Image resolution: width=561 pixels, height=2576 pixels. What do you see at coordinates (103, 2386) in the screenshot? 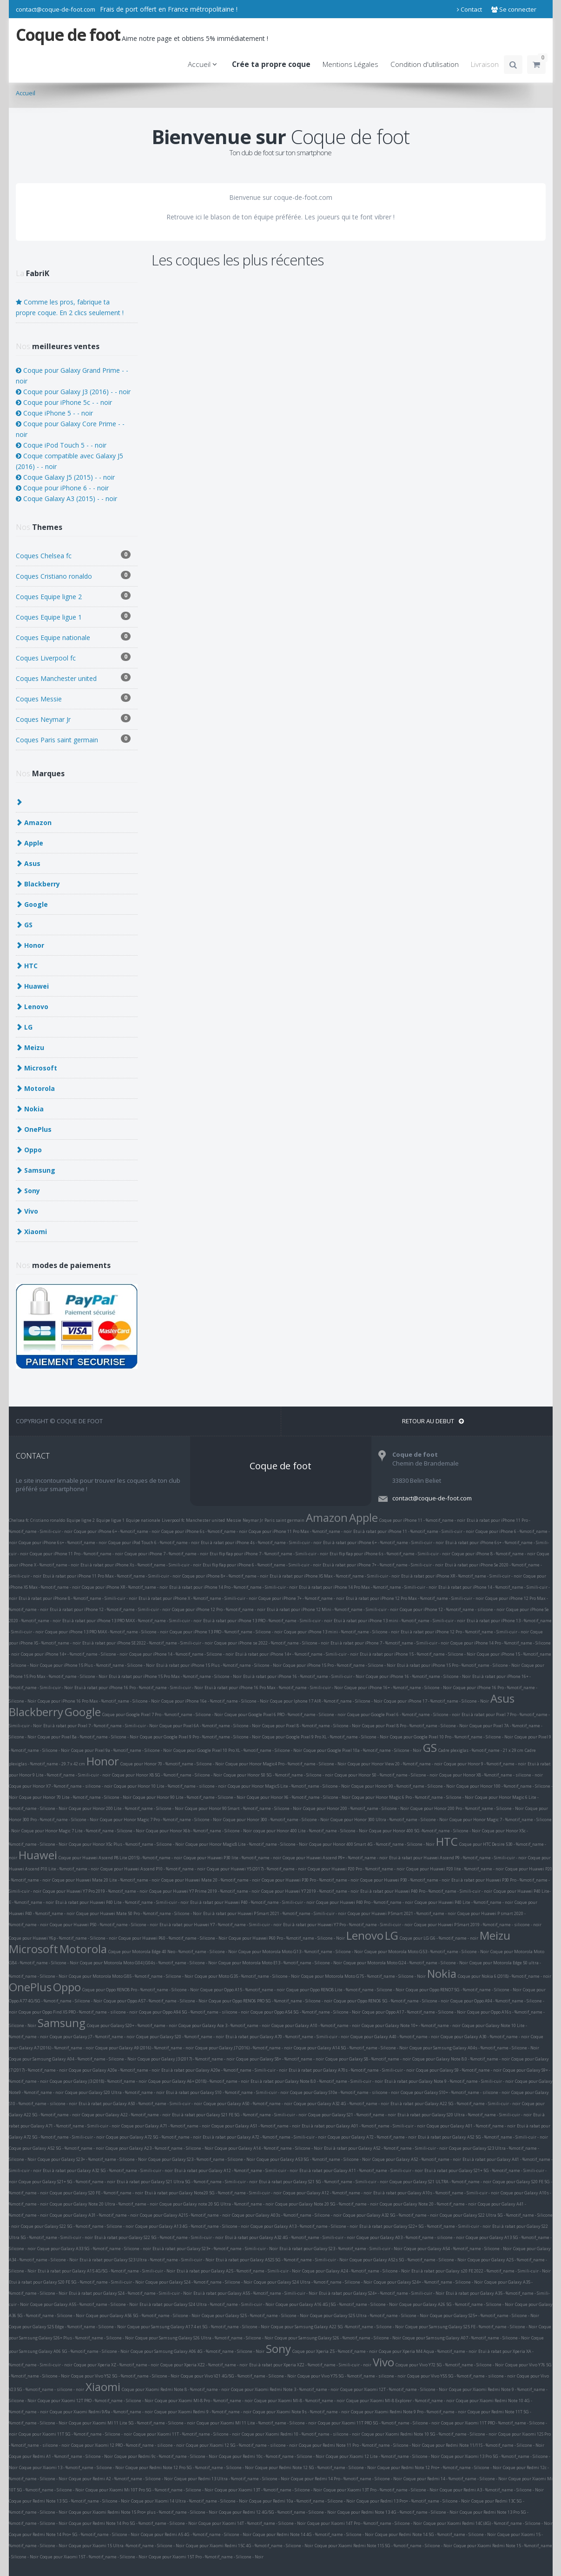
I see `Xiaomi` at bounding box center [103, 2386].